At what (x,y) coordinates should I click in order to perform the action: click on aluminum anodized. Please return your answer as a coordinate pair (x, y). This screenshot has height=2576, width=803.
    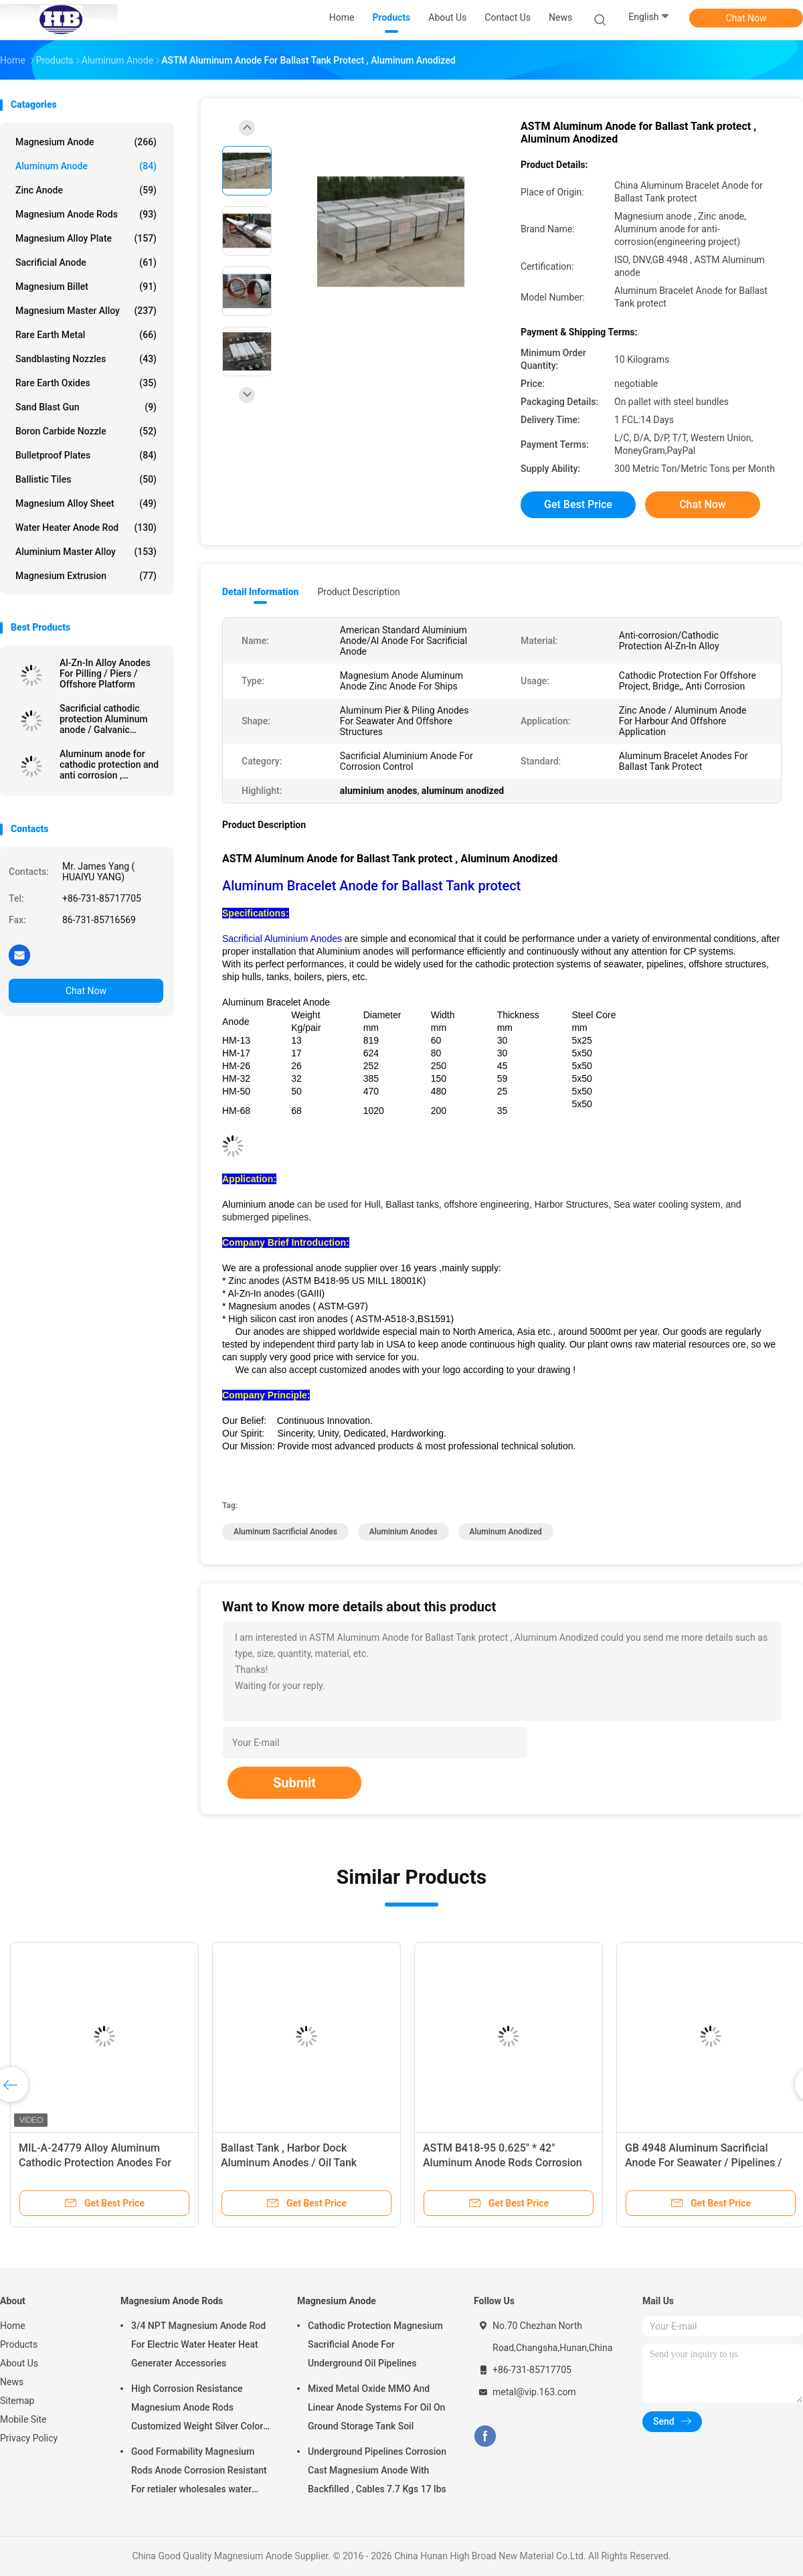
    Looking at the image, I should click on (506, 1531).